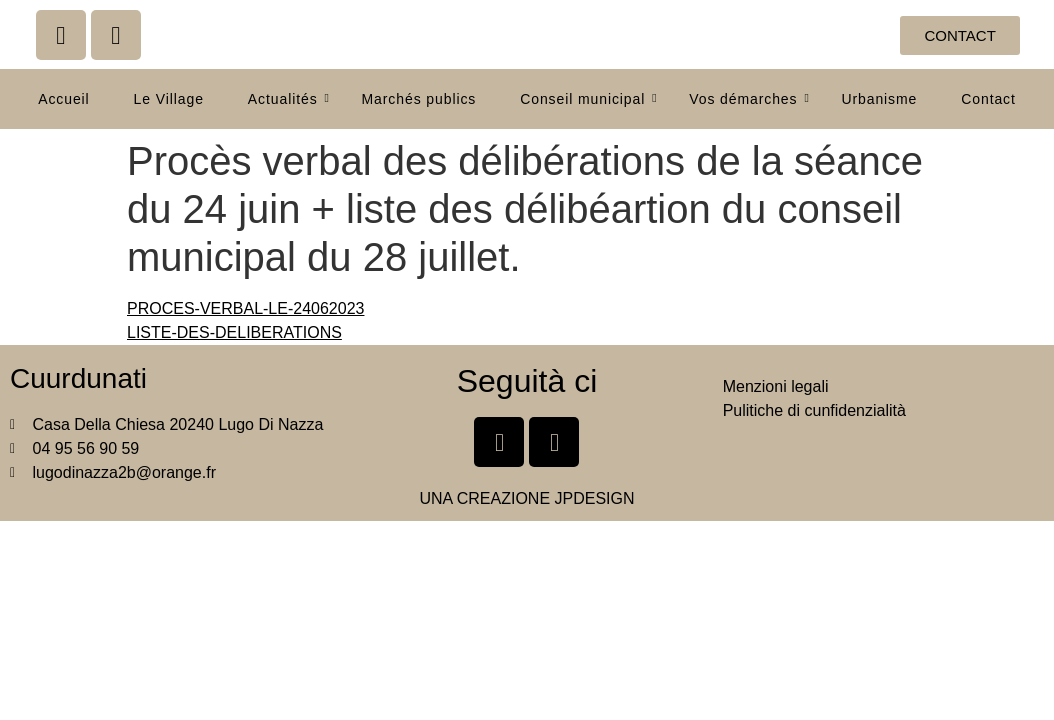  What do you see at coordinates (289, 99) in the screenshot?
I see `Actualités` at bounding box center [289, 99].